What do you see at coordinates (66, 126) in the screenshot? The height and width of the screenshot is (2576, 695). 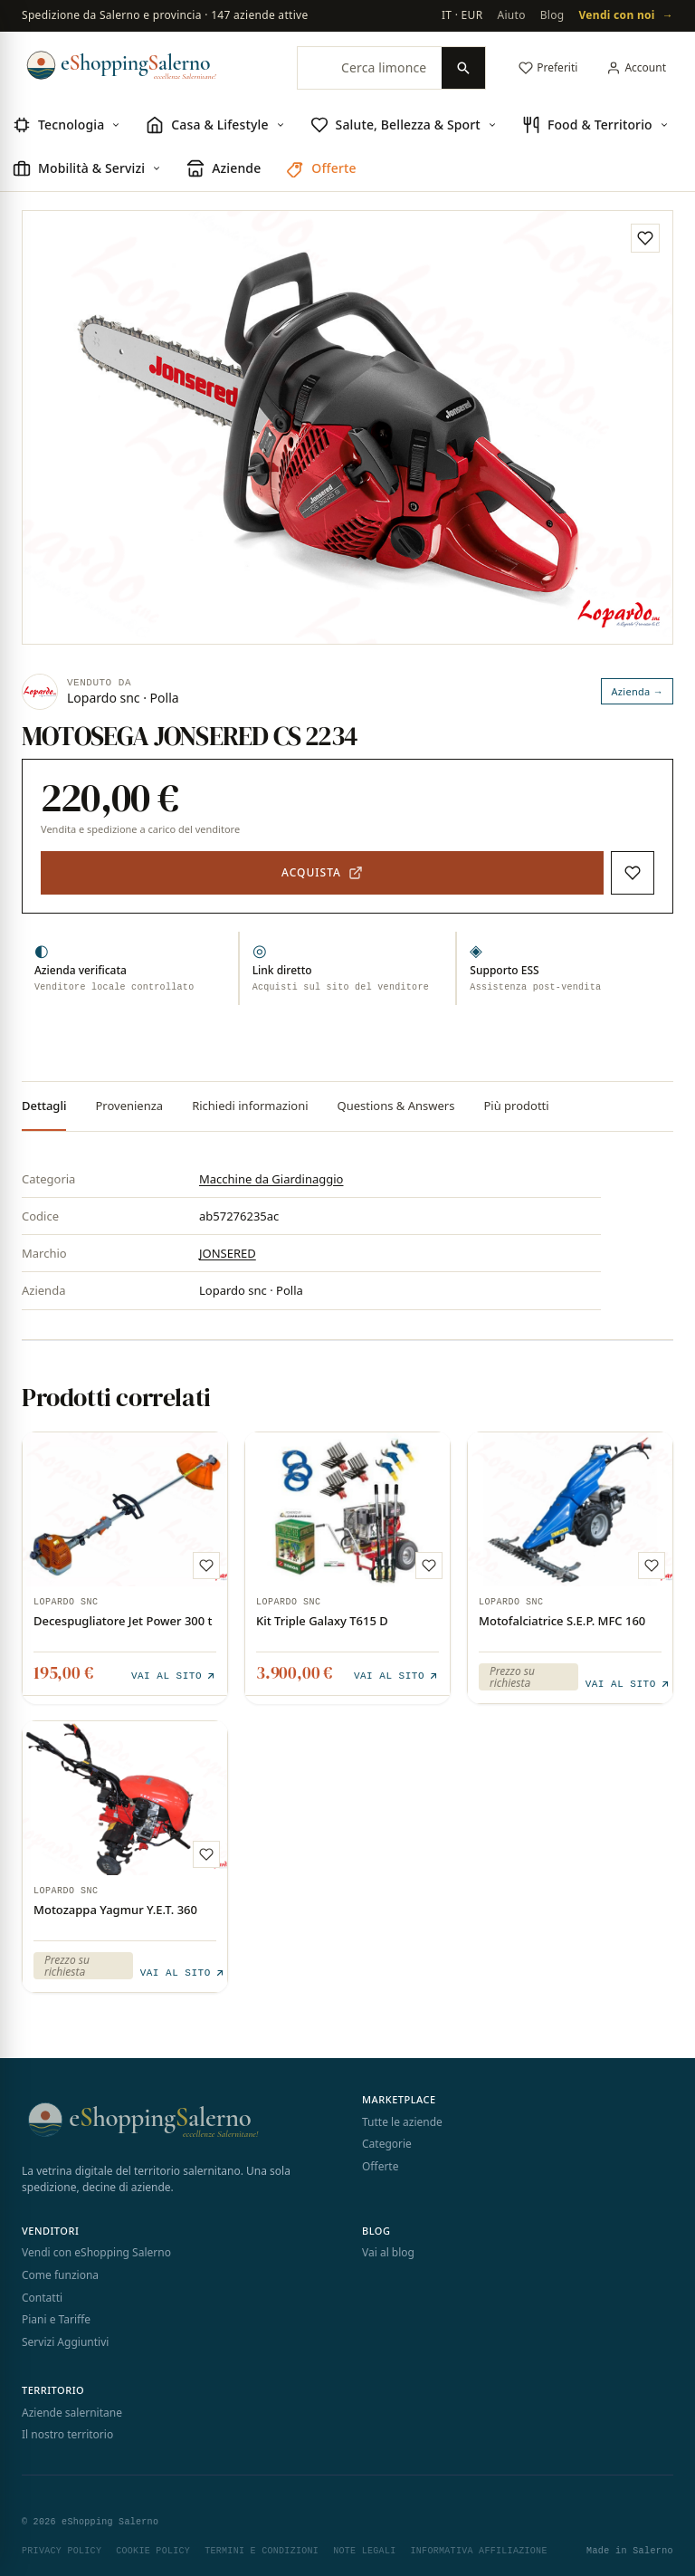 I see `[menuitem]` at bounding box center [66, 126].